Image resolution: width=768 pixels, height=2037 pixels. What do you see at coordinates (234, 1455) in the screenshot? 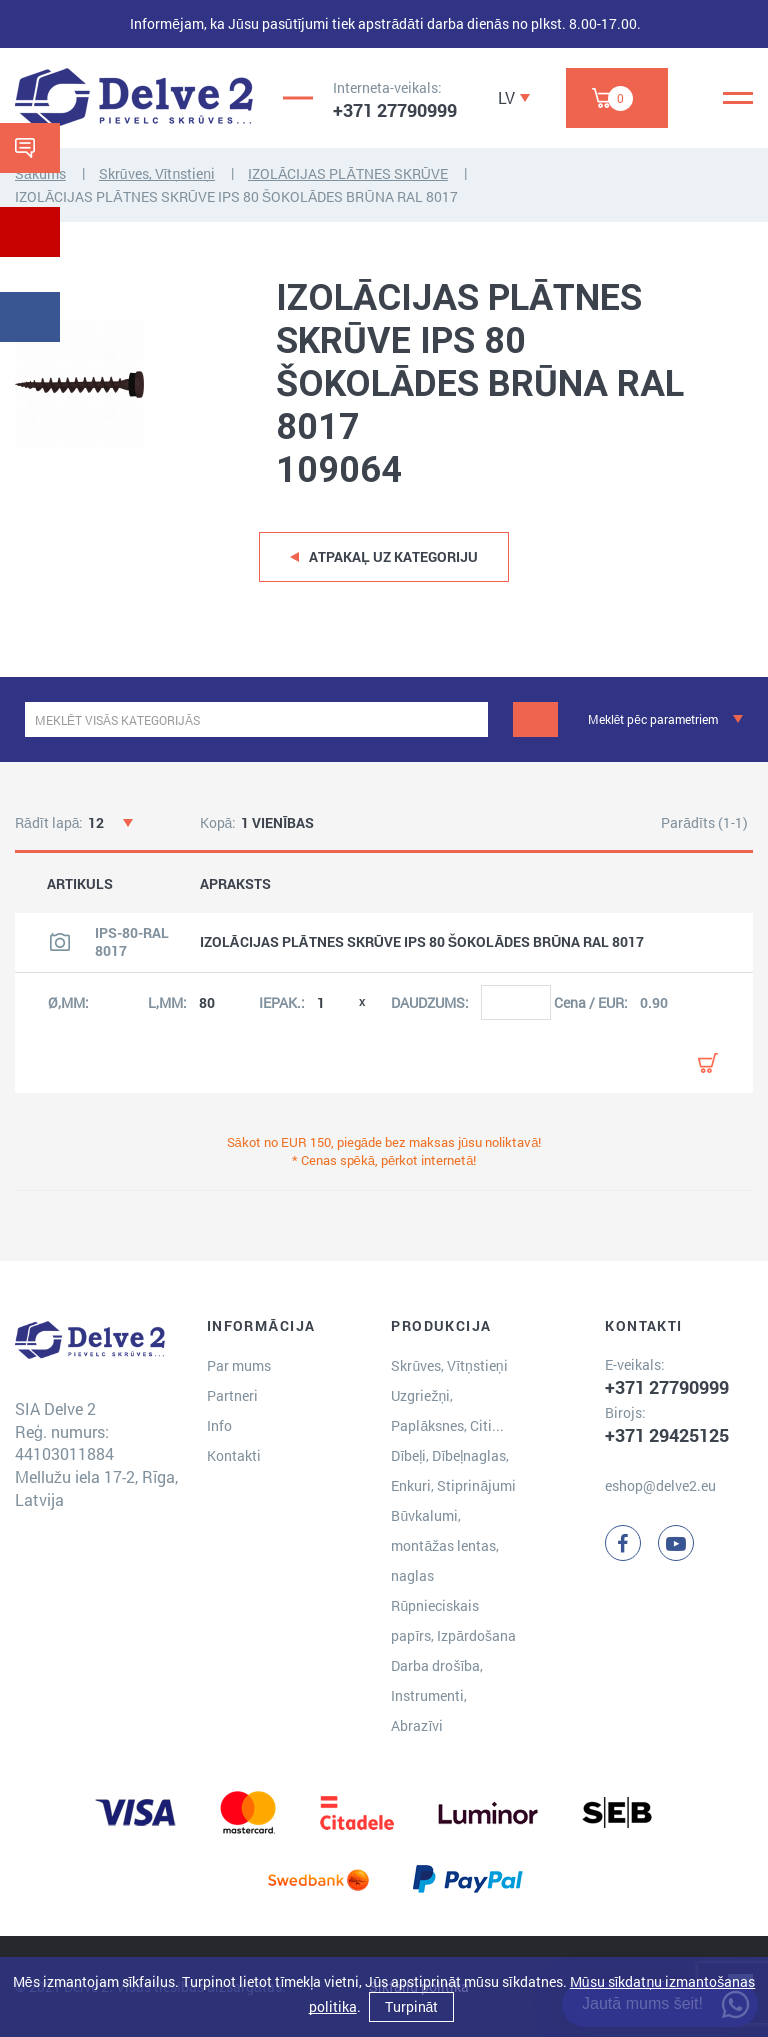
I see `Kontakti` at bounding box center [234, 1455].